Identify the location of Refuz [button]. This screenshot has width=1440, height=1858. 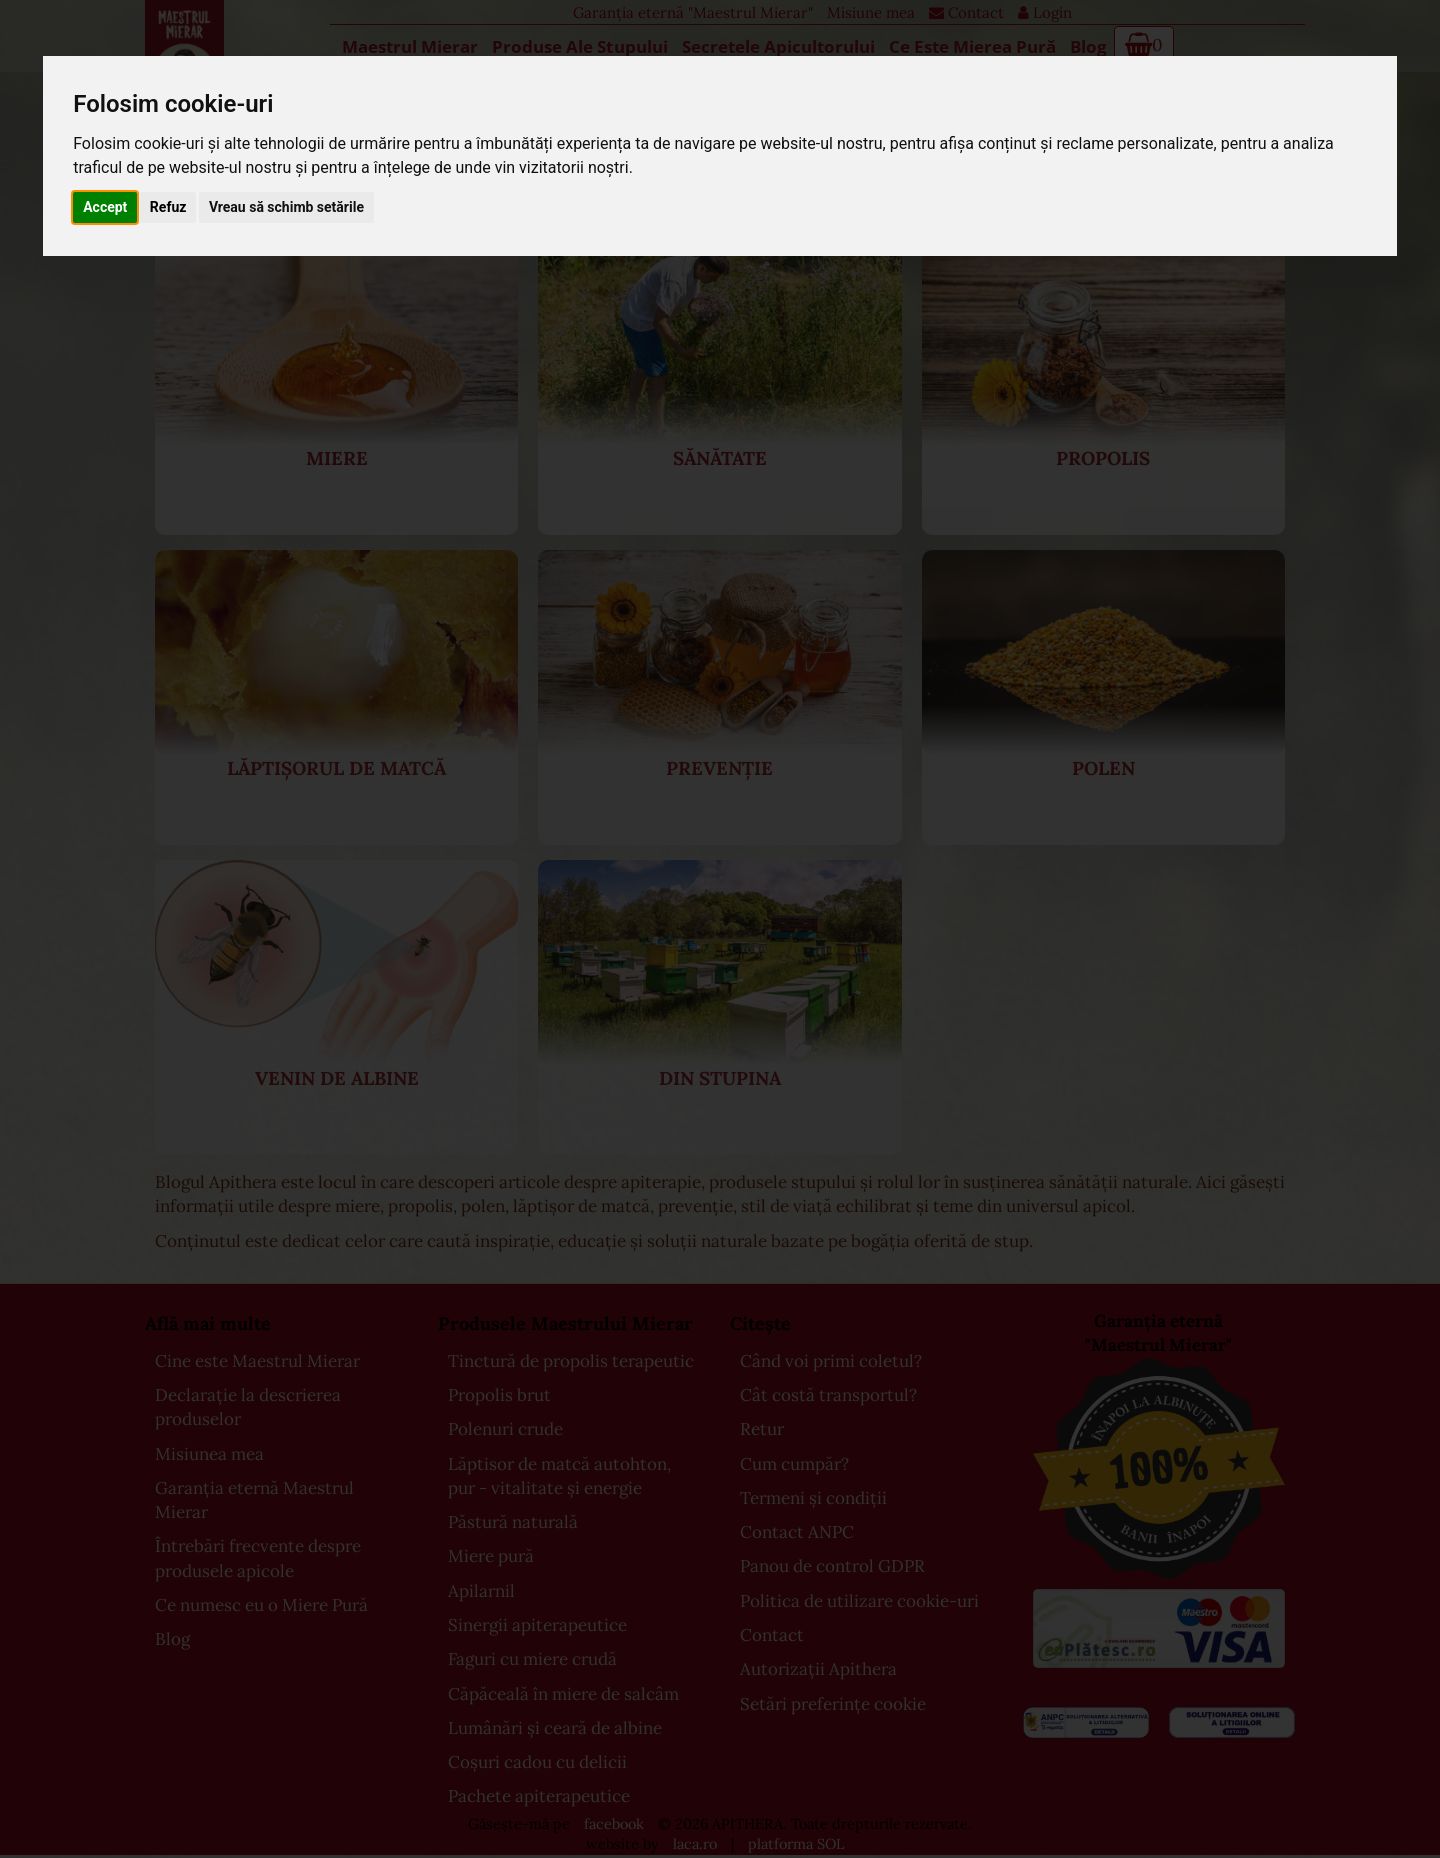
(168, 207).